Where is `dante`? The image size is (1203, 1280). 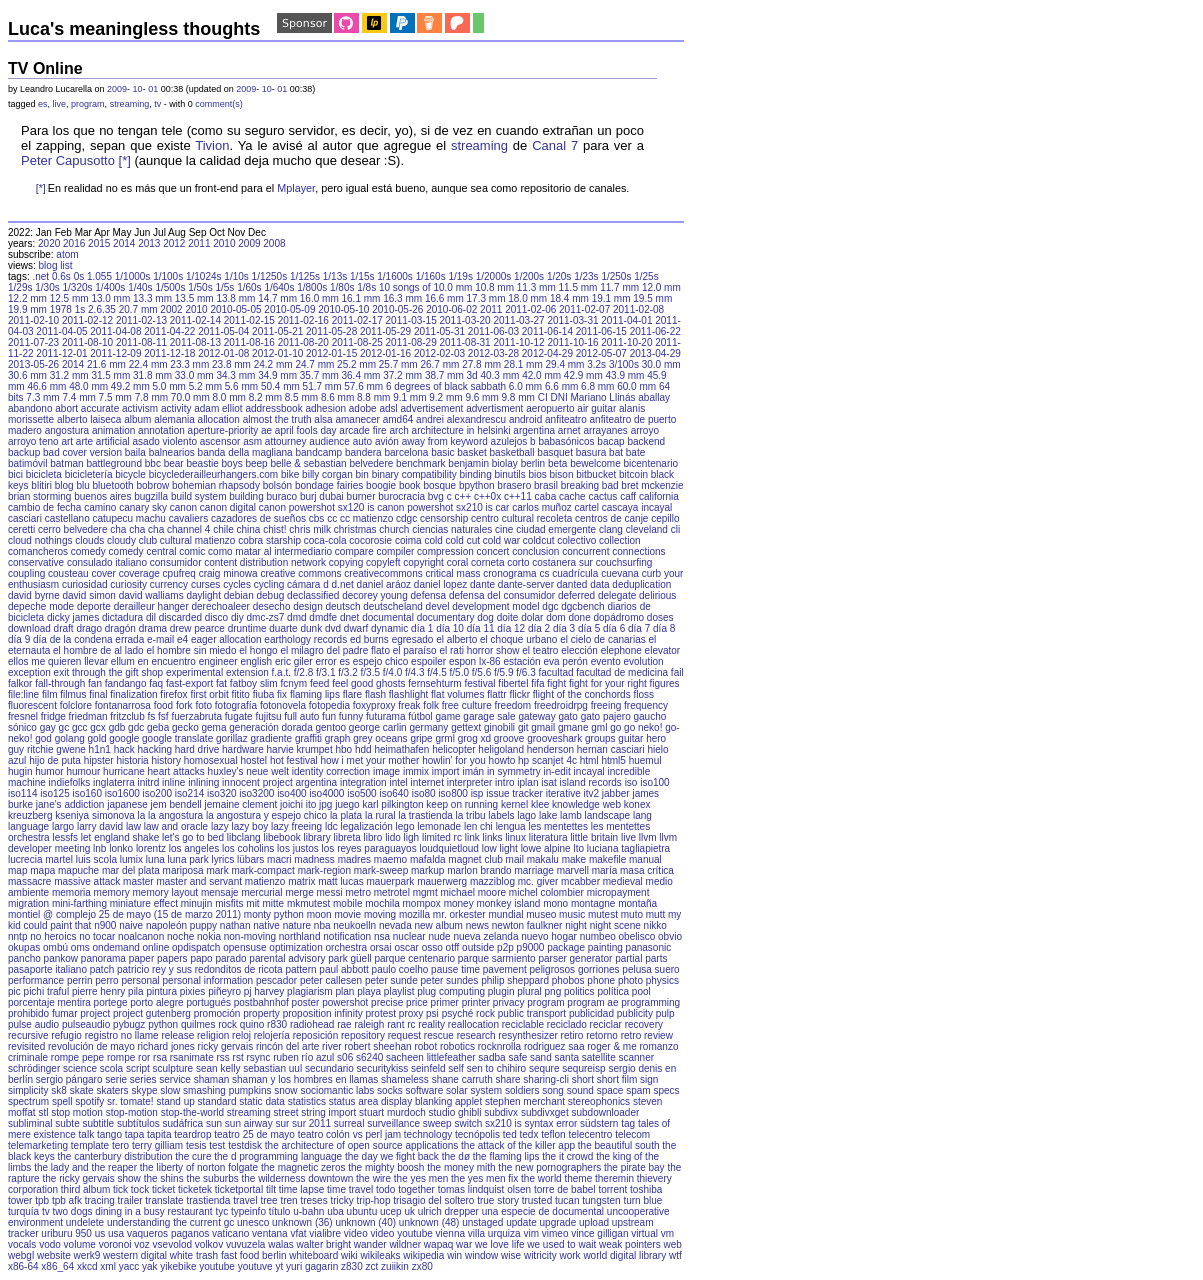 dante is located at coordinates (482, 584).